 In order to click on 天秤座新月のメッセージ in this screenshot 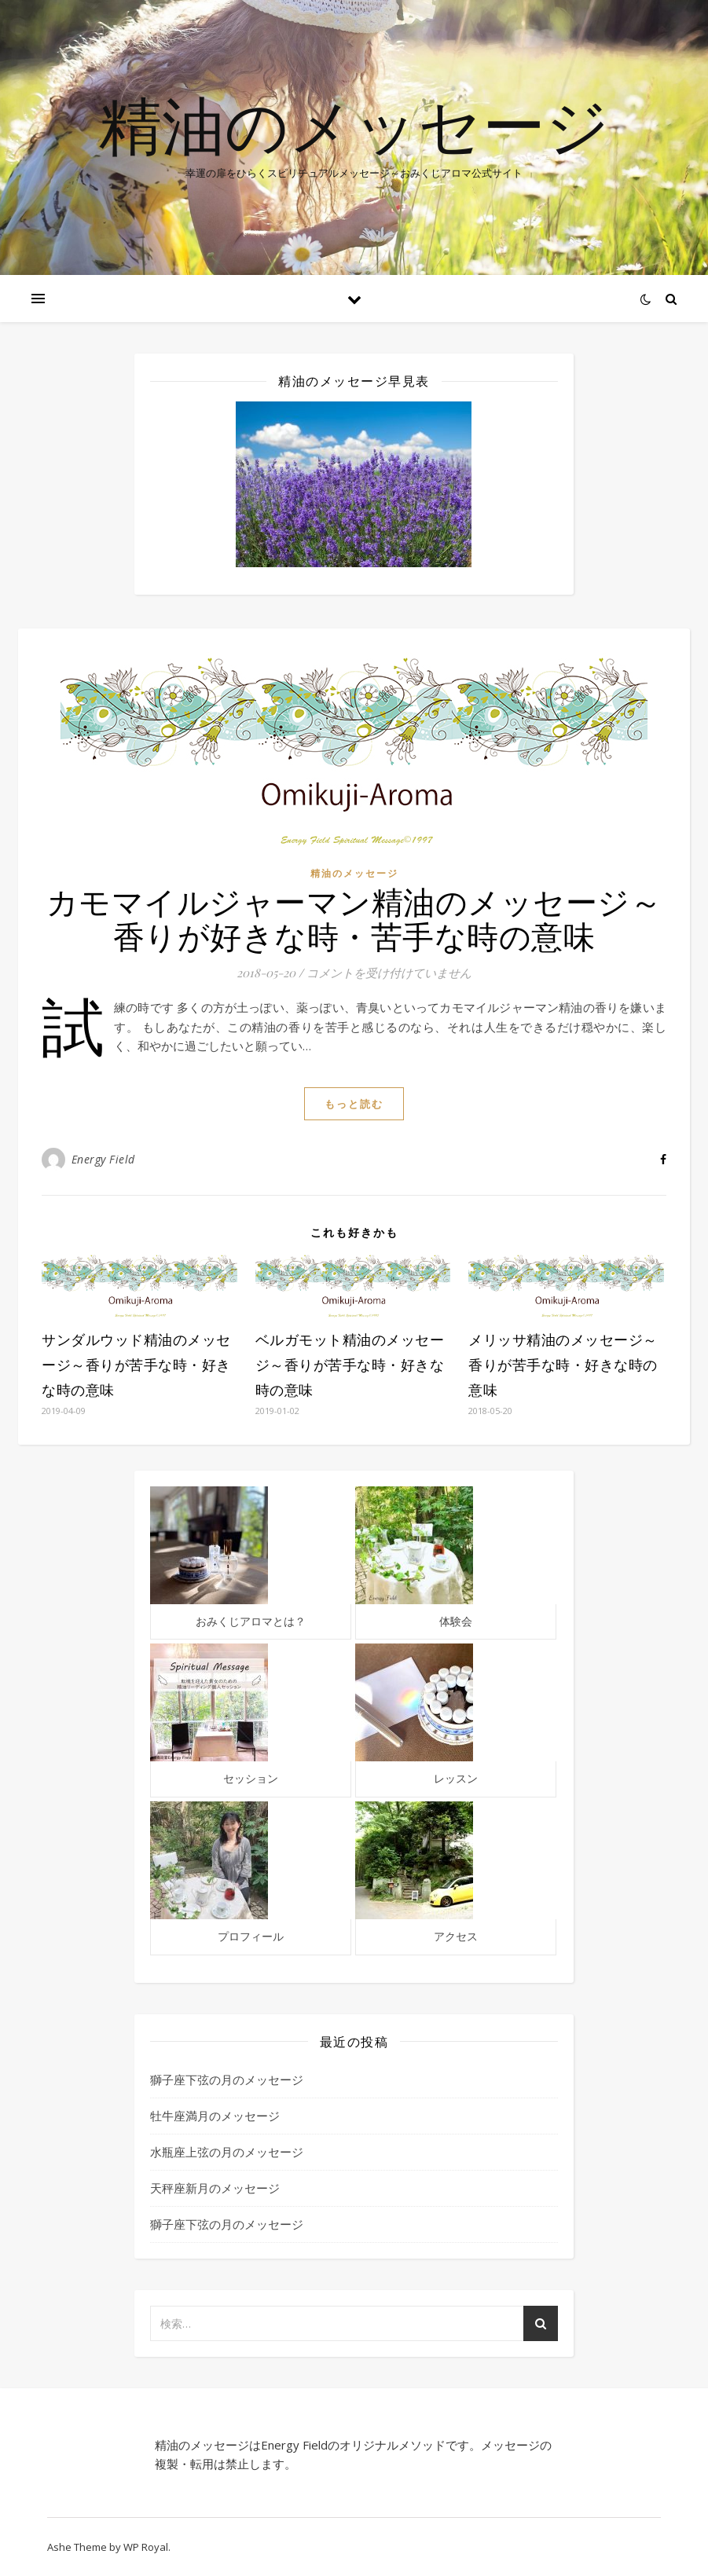, I will do `click(215, 2188)`.